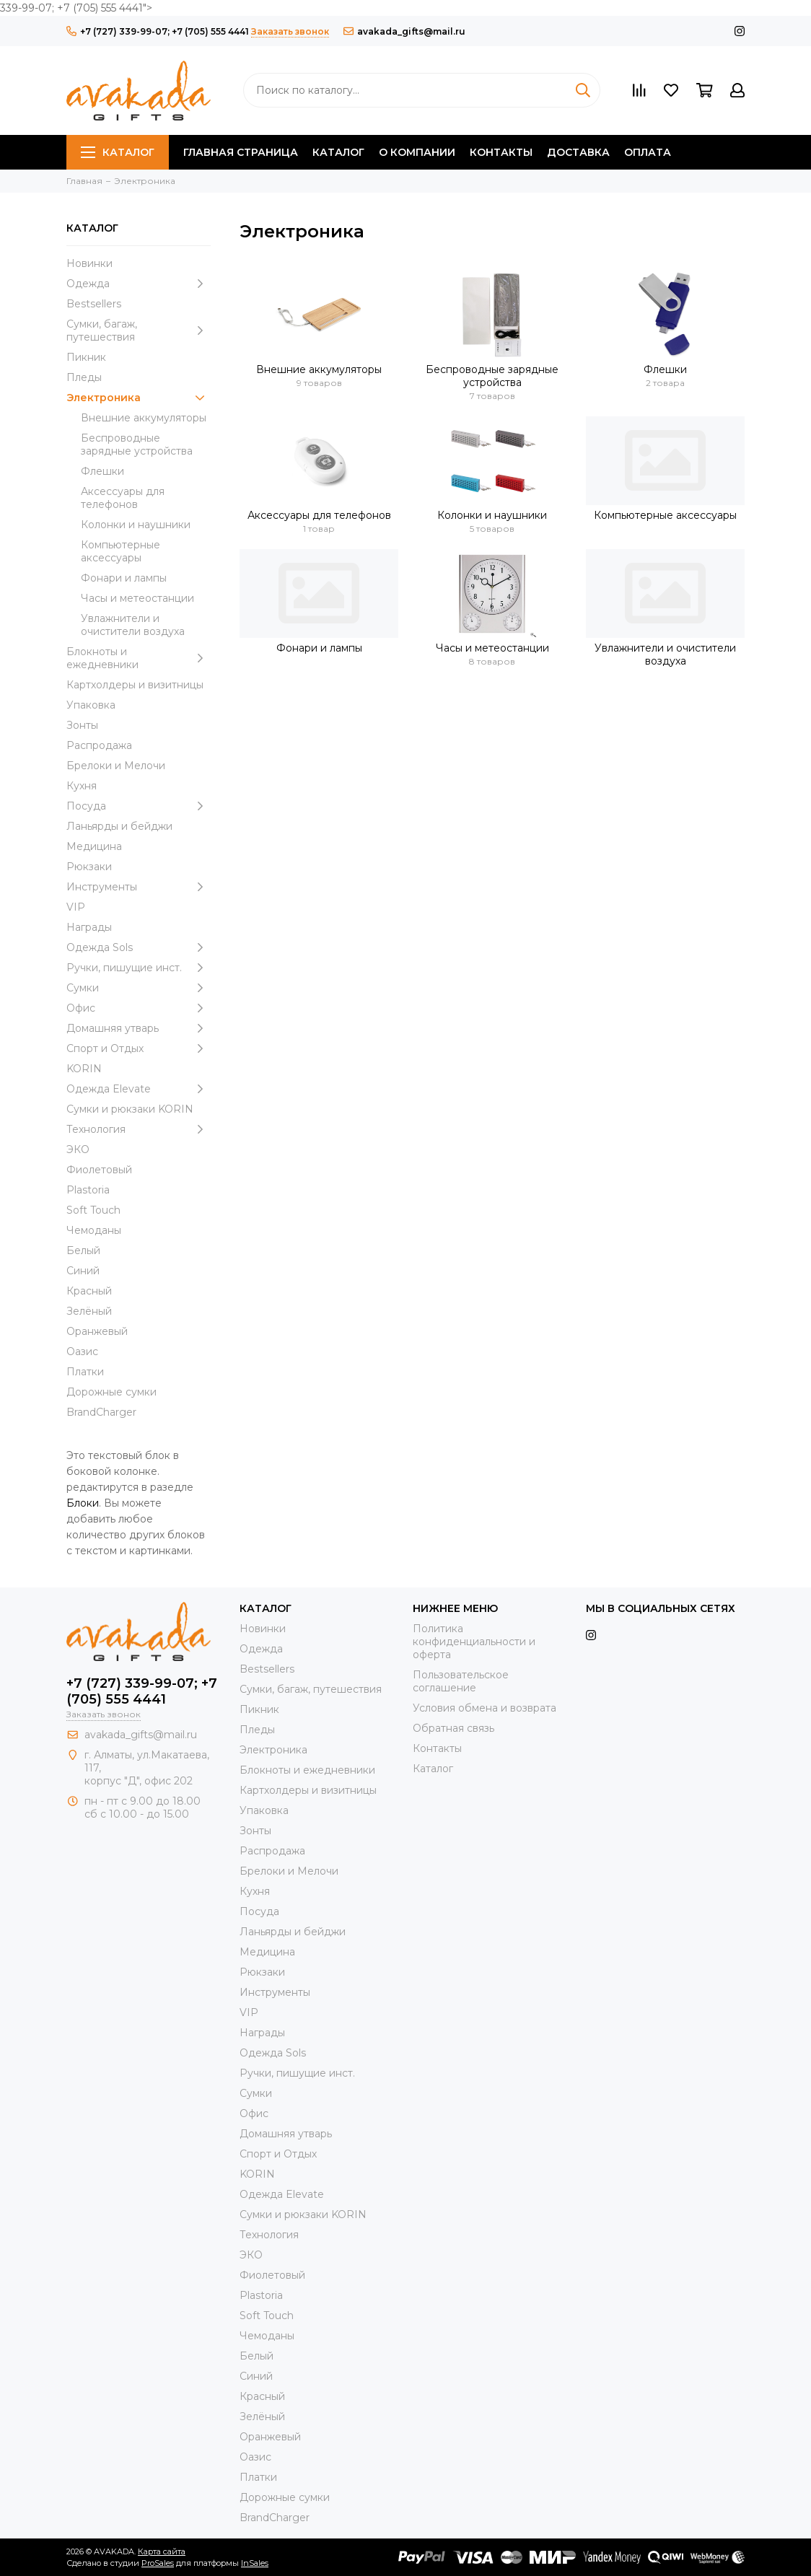  I want to click on Инструменты, so click(138, 886).